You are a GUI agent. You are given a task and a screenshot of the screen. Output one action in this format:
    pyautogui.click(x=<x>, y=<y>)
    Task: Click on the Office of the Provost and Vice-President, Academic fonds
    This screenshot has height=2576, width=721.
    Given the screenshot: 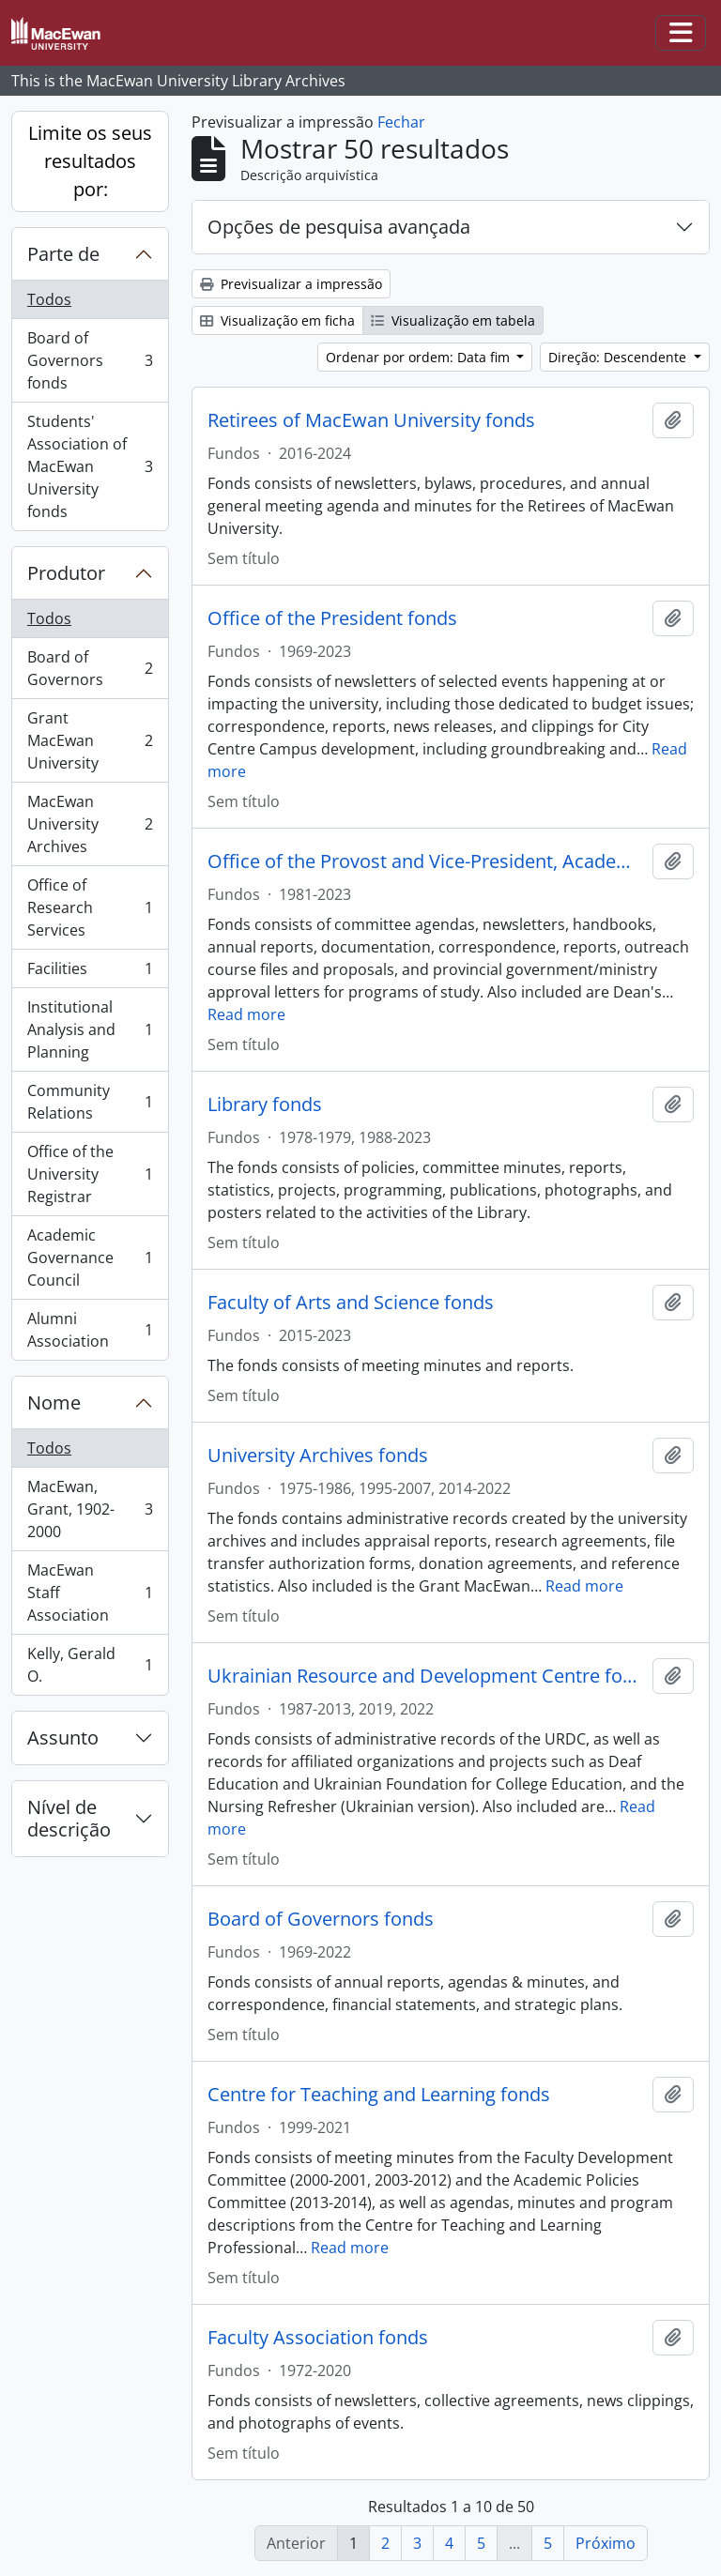 What is the action you would take?
    pyautogui.click(x=426, y=861)
    